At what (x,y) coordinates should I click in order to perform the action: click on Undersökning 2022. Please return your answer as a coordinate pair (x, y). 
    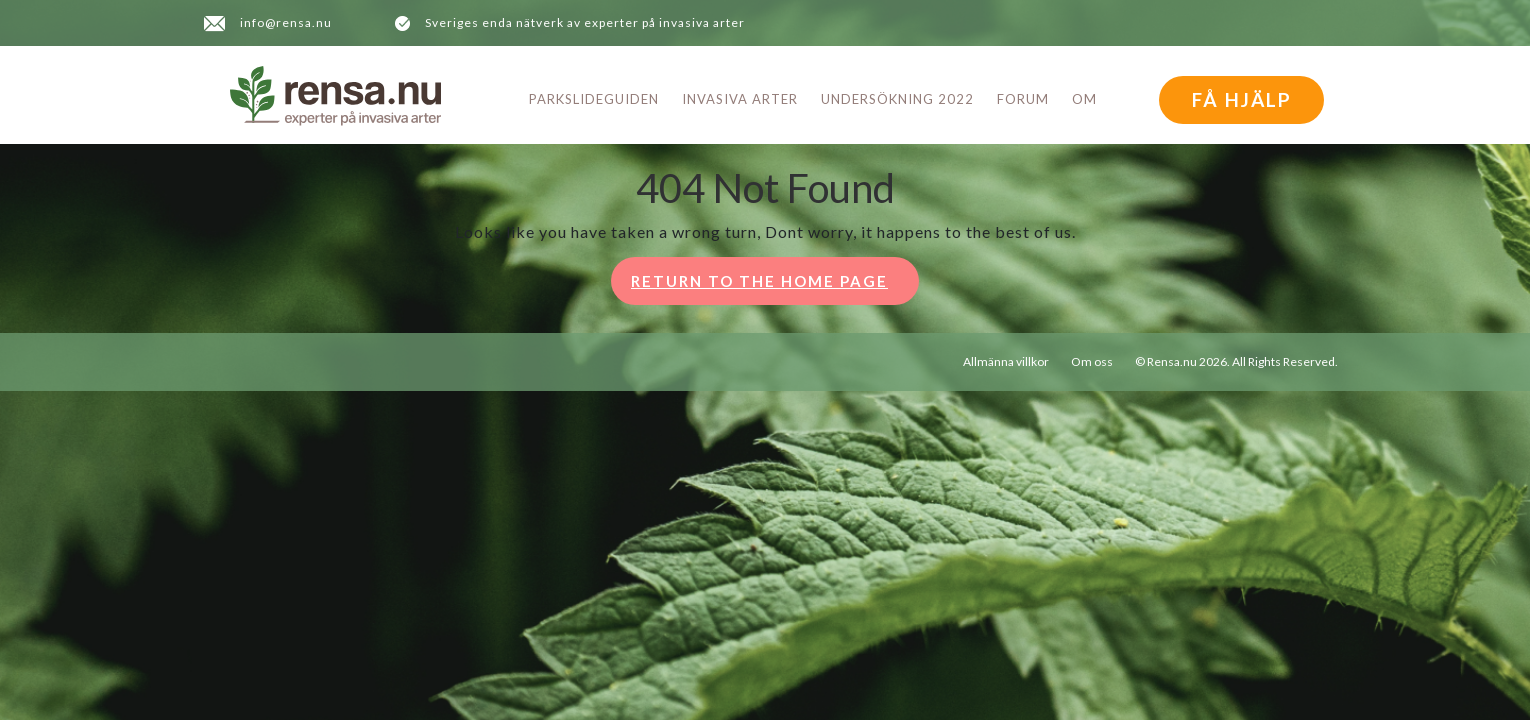
    Looking at the image, I should click on (897, 99).